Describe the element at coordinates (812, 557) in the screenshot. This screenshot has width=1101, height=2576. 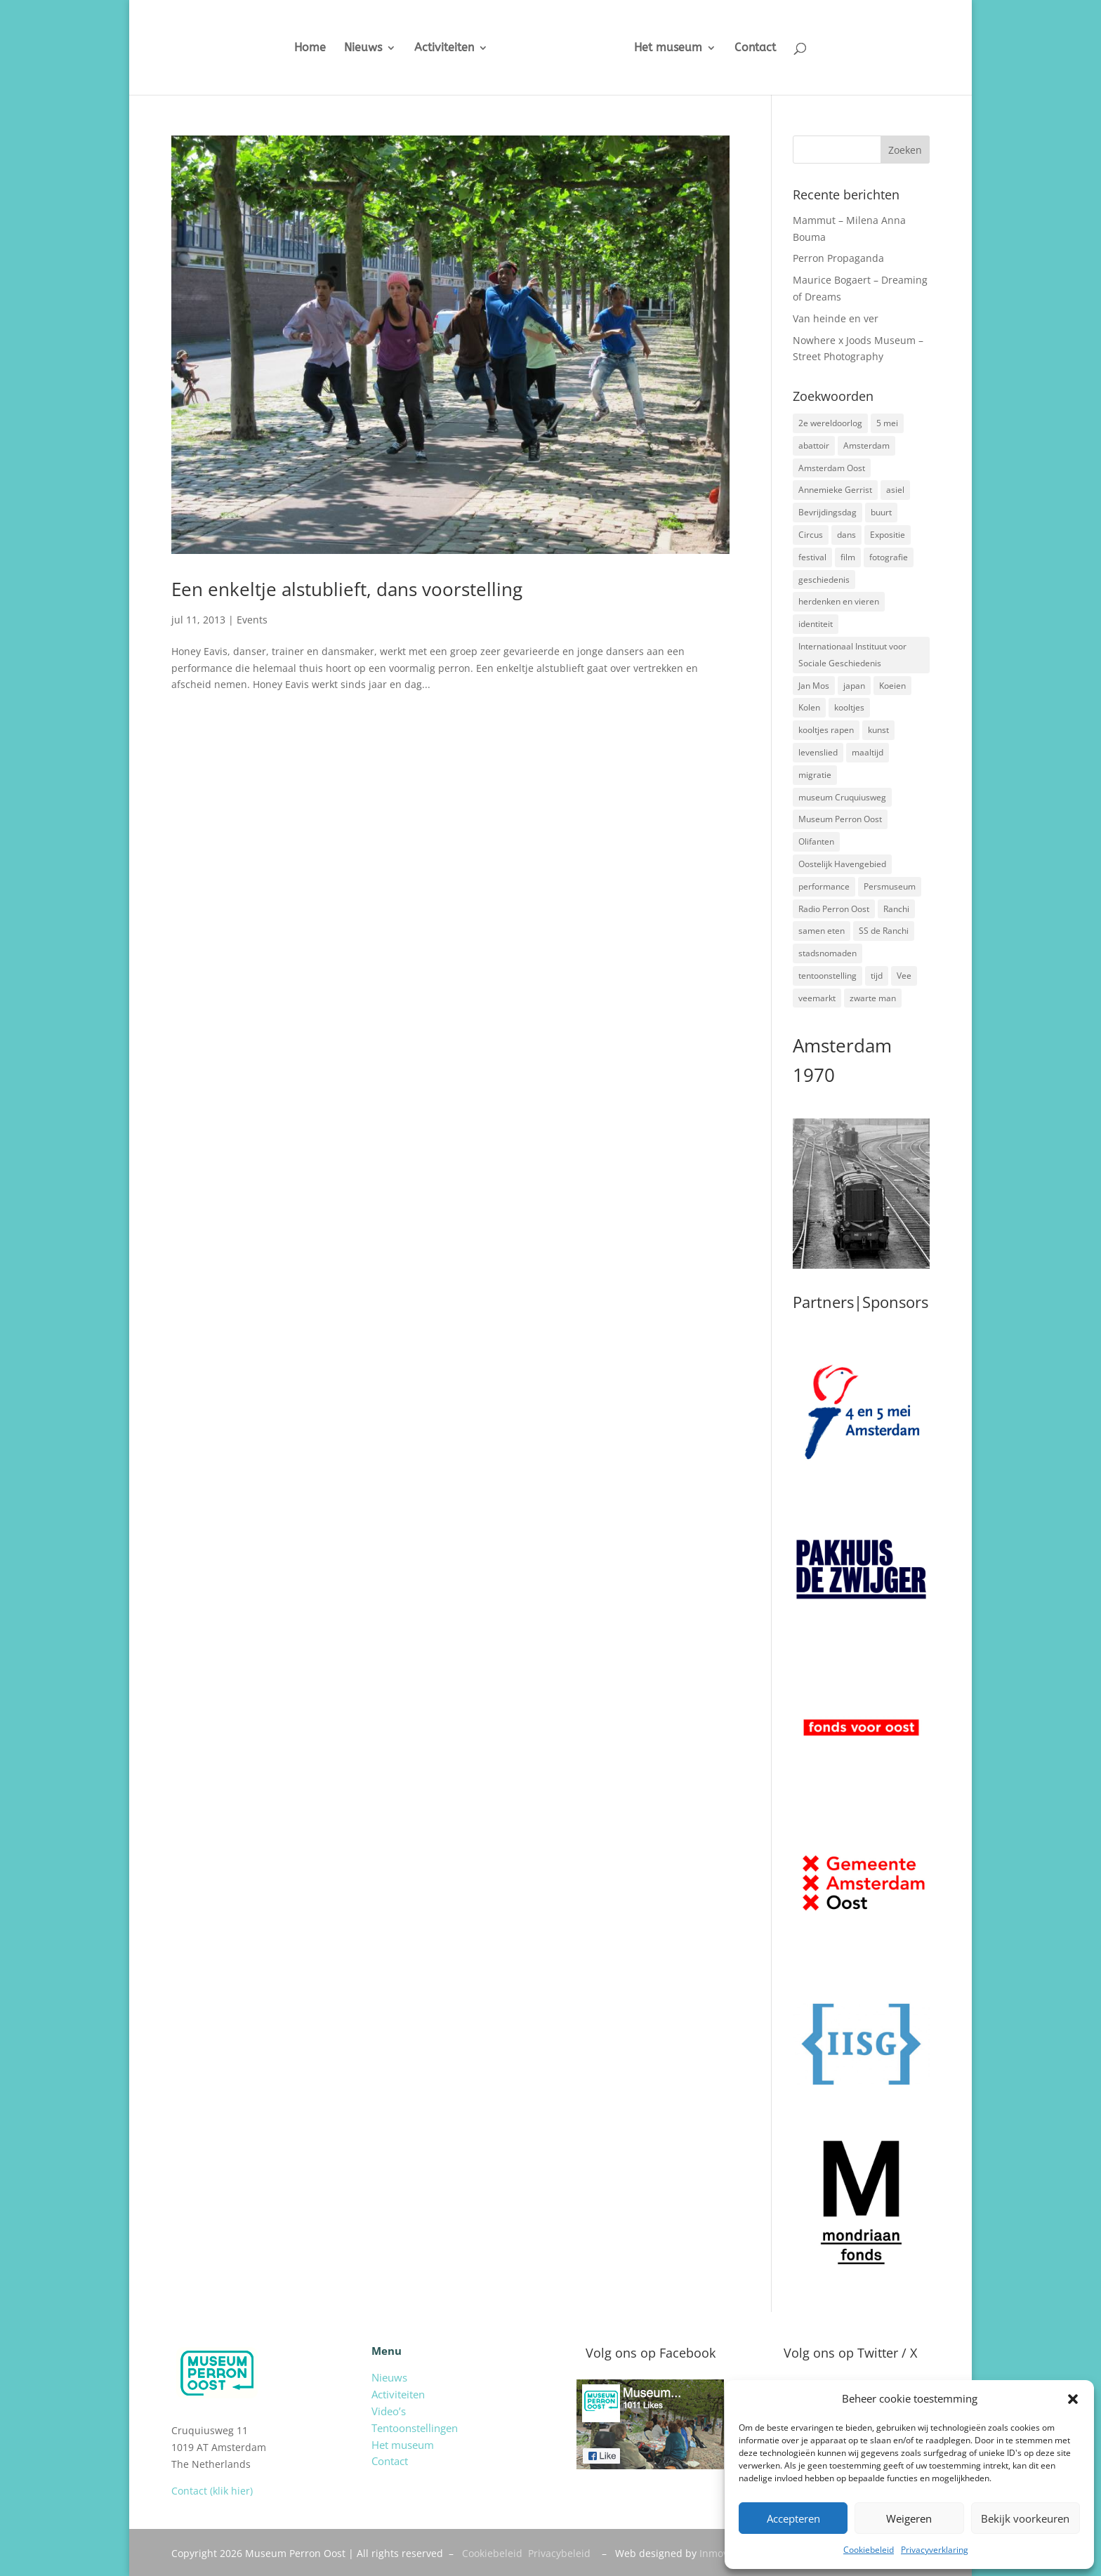
I see `festival [festival (5 items)]` at that location.